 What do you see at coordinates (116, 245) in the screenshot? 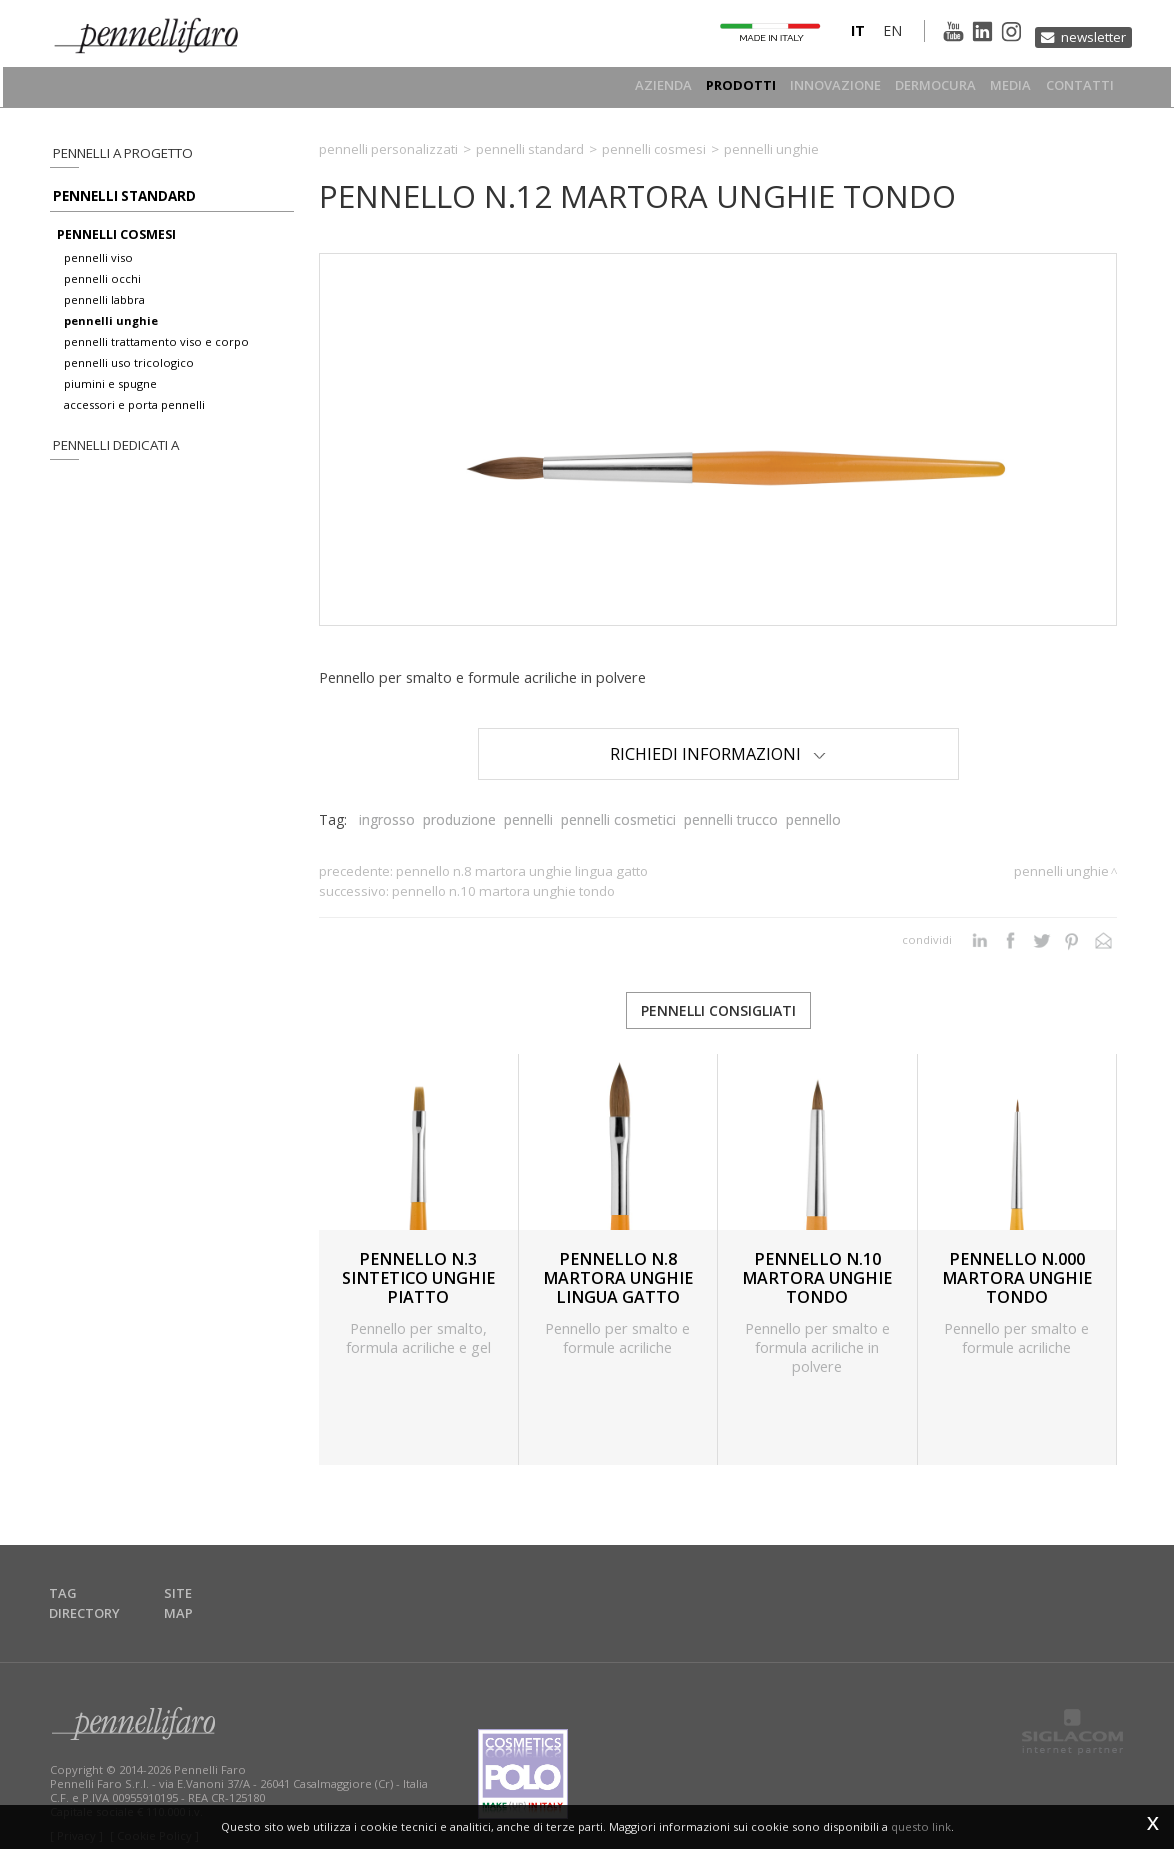
I see `pennelli cosmesi` at bounding box center [116, 245].